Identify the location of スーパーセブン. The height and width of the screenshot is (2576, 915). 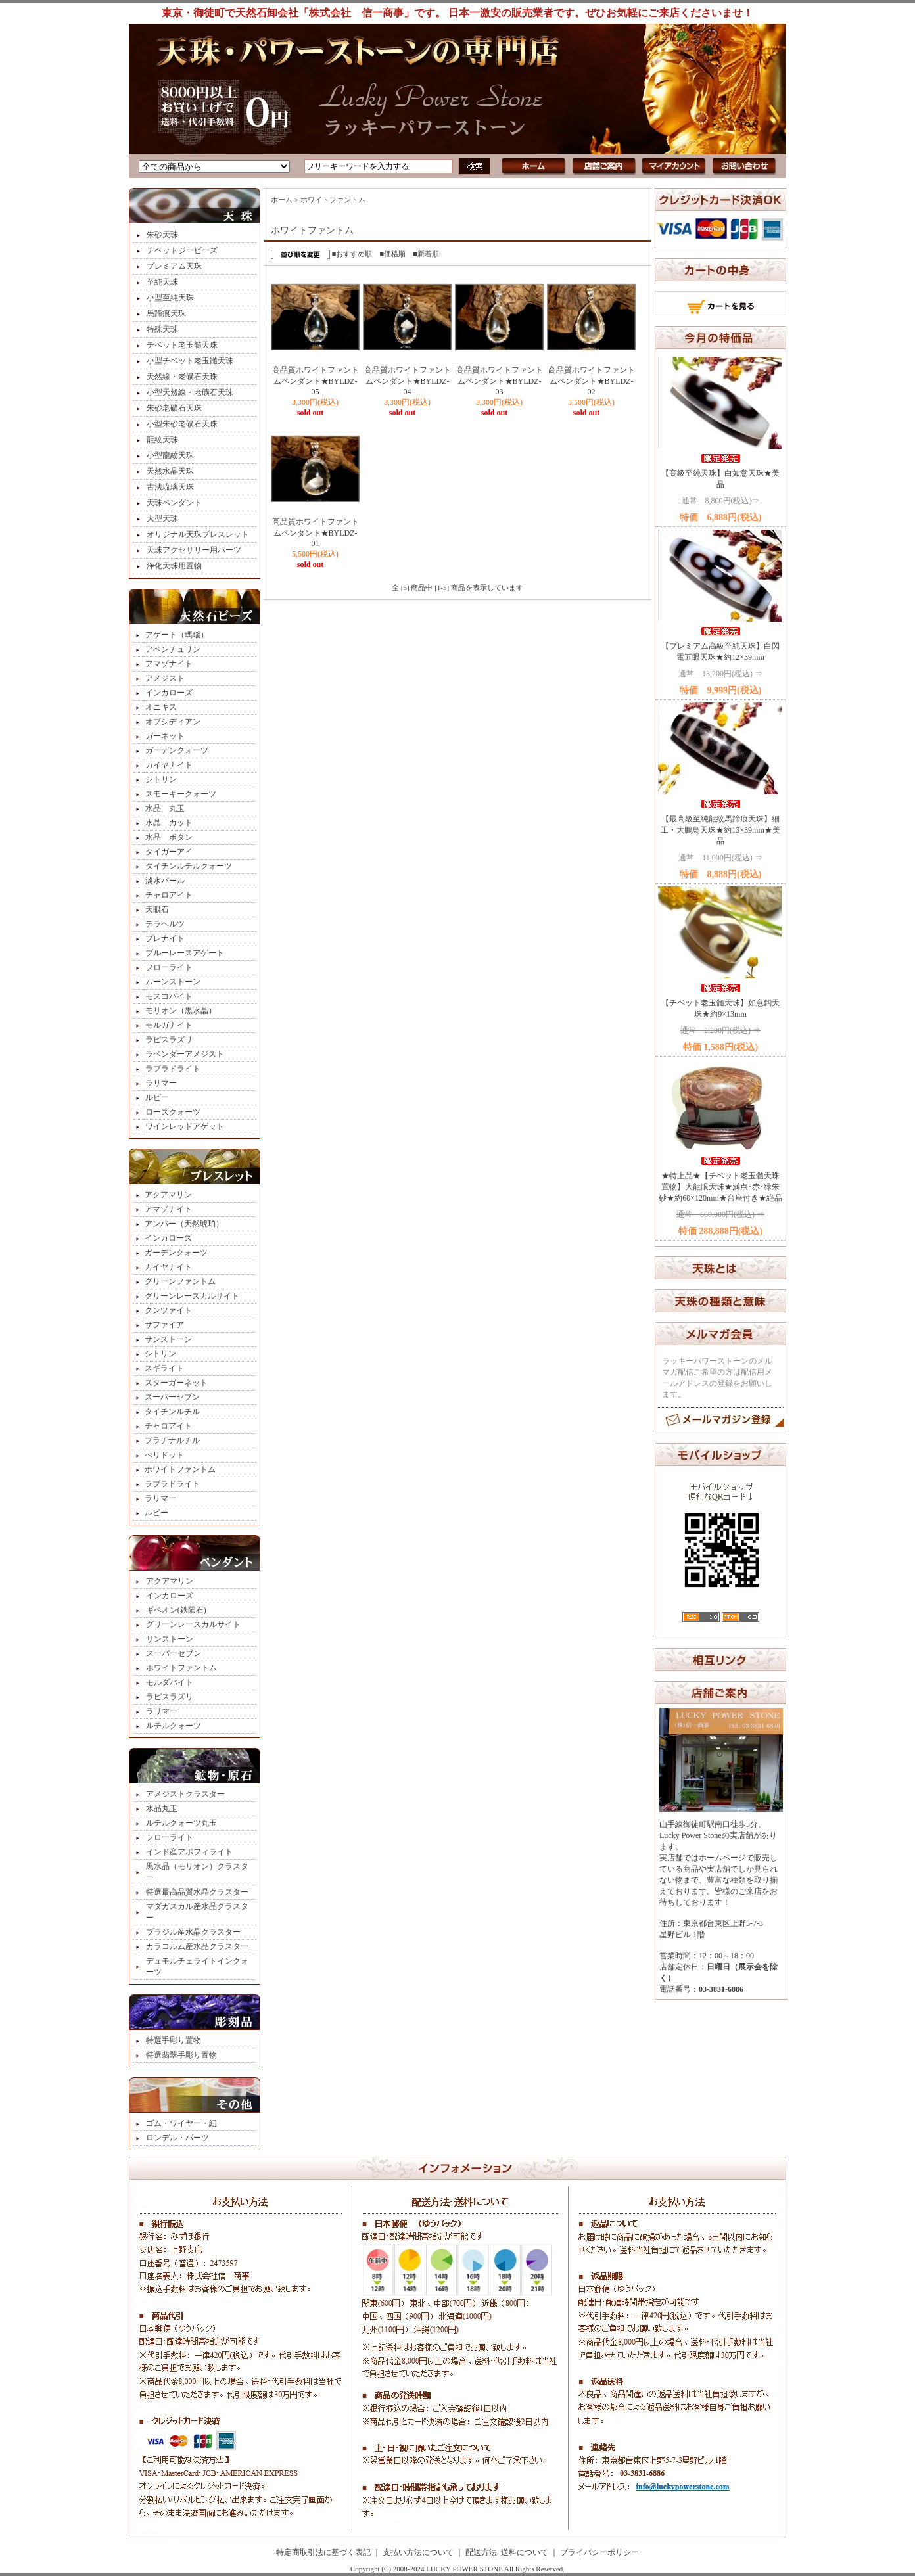
(172, 1397).